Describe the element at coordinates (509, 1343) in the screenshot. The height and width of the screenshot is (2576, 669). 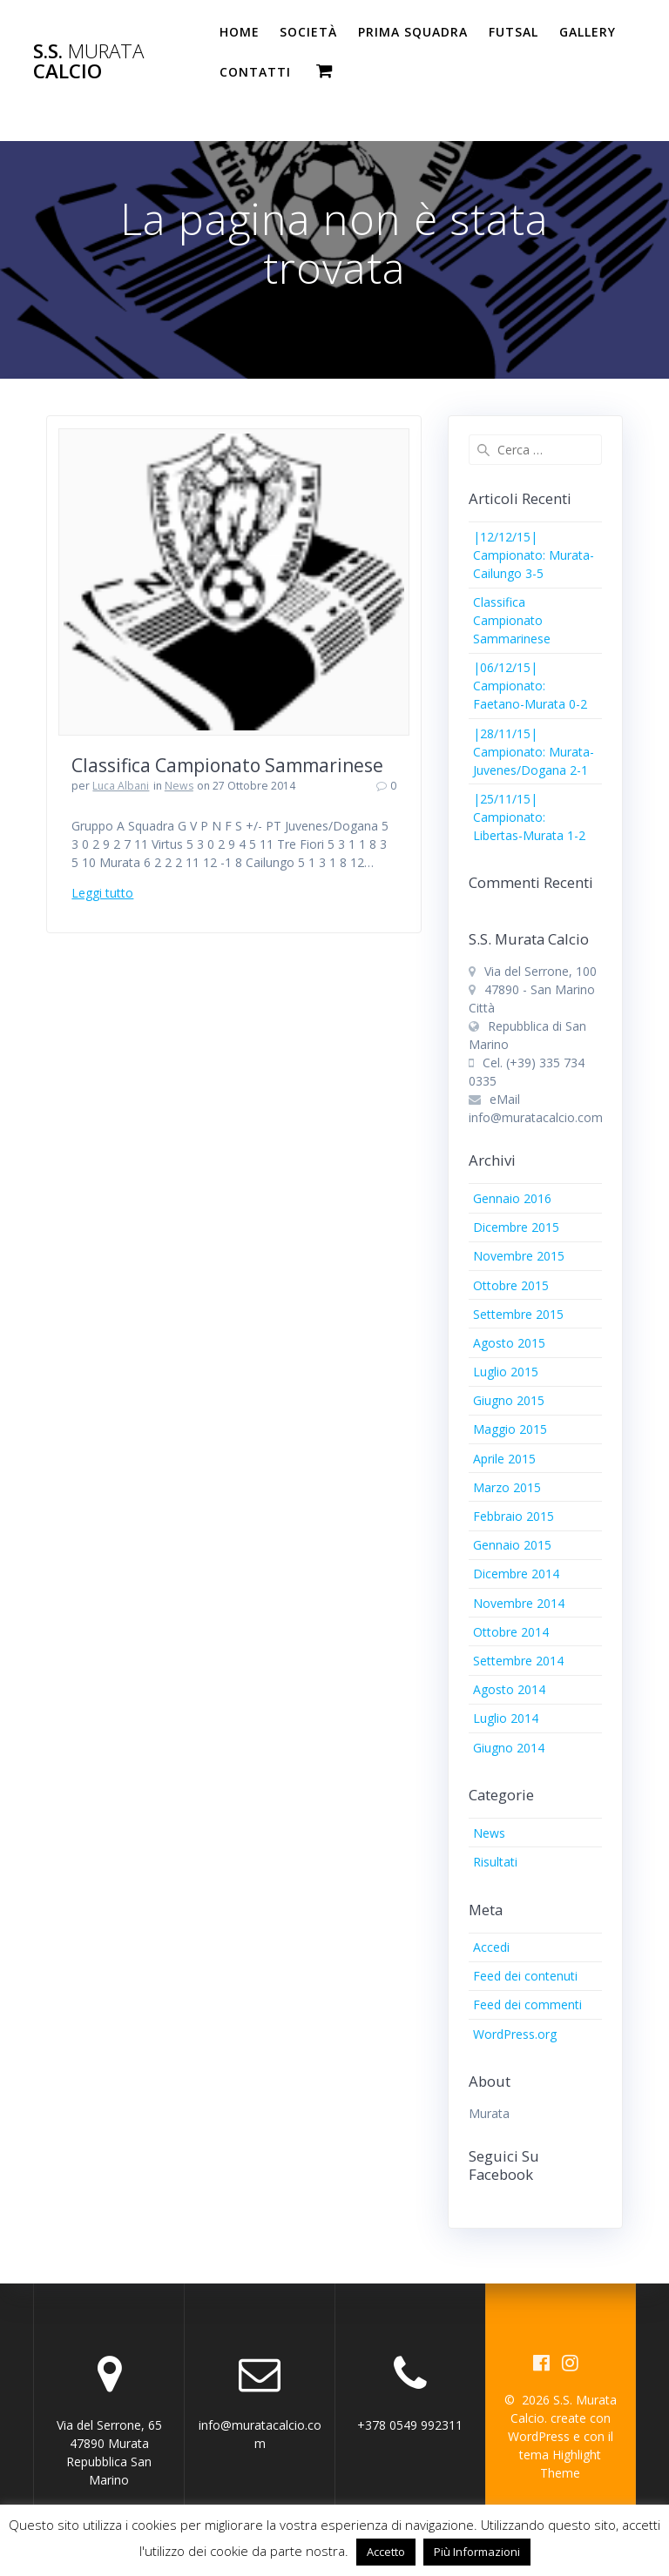
I see `Agosto 2015` at that location.